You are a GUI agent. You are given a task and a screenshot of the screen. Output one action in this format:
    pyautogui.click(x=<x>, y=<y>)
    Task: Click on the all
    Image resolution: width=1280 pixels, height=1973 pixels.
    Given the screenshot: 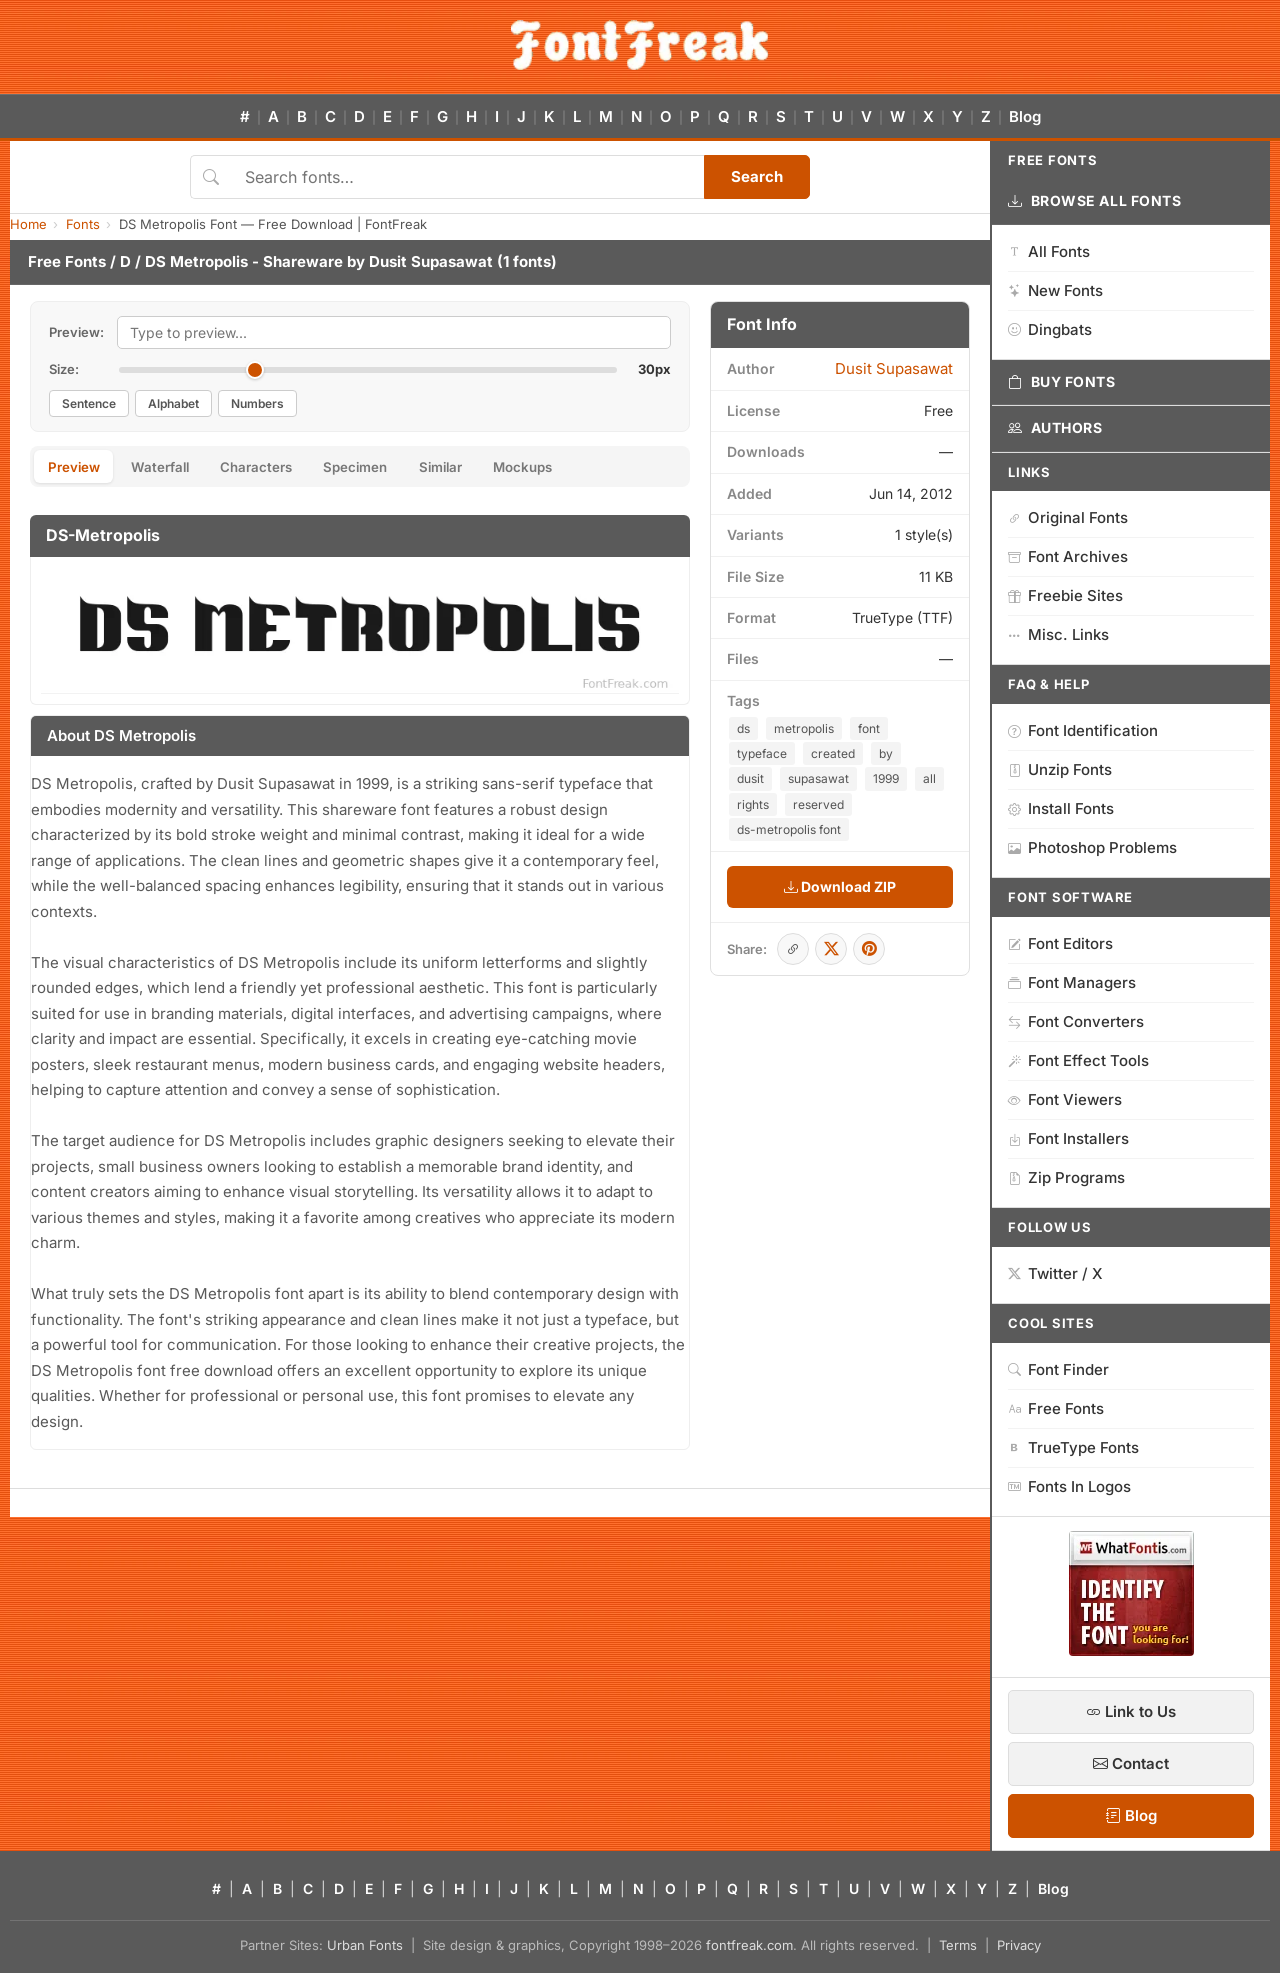 What is the action you would take?
    pyautogui.click(x=929, y=778)
    